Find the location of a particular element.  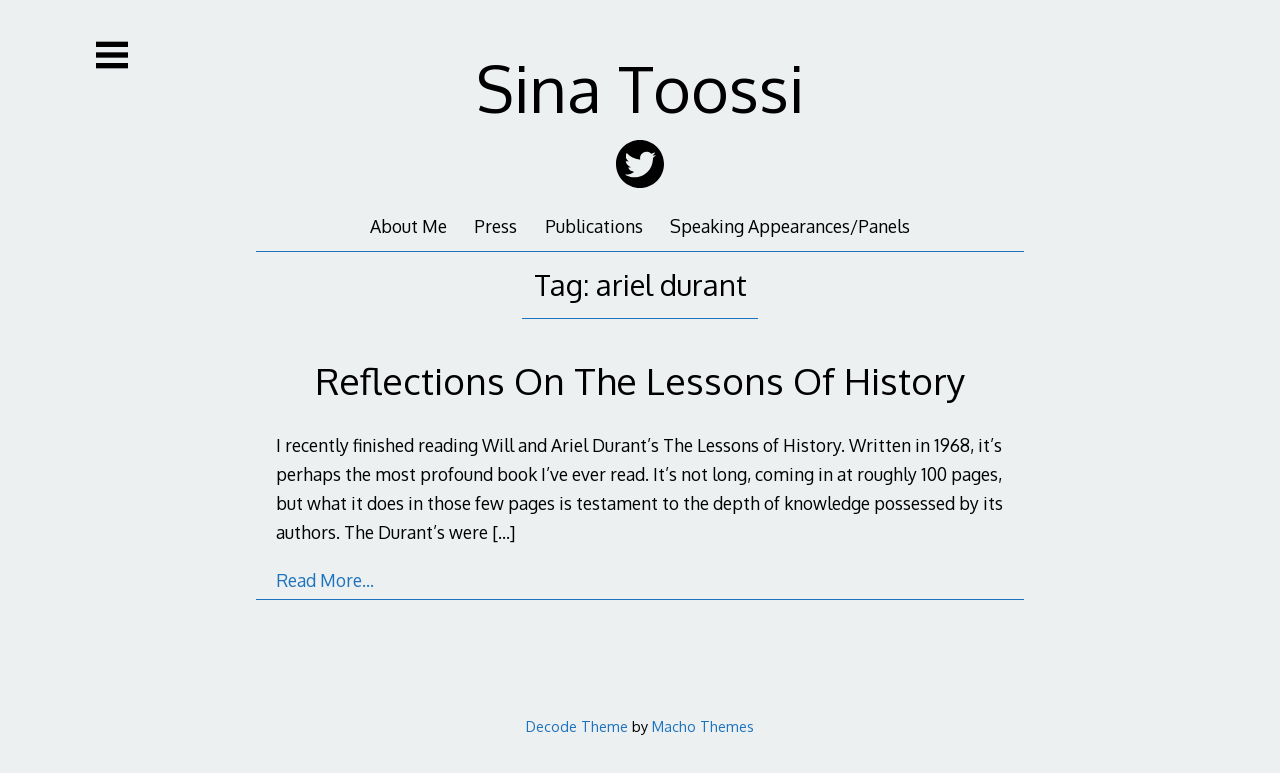

Decode Theme is located at coordinates (577, 726).